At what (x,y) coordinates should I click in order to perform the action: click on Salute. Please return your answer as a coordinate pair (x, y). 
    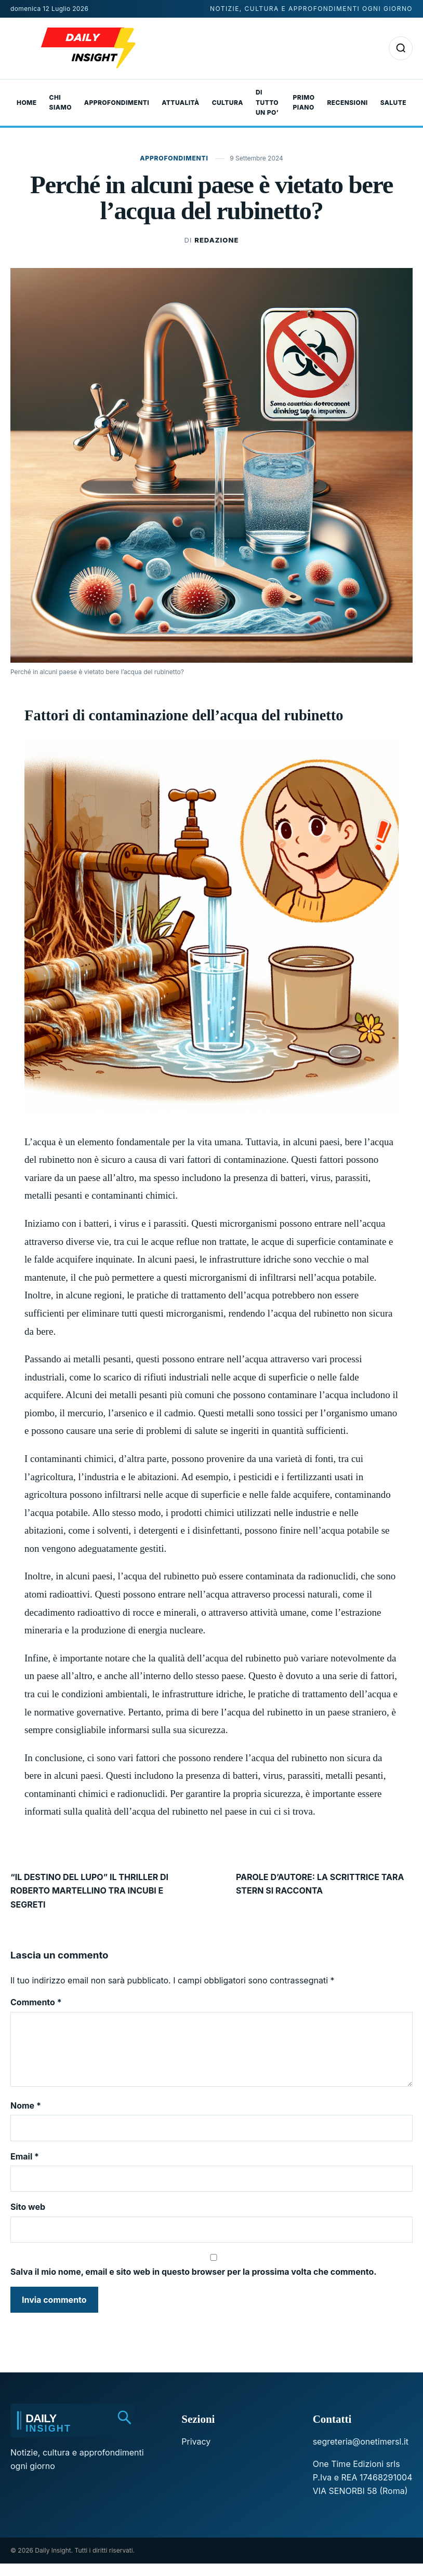
    Looking at the image, I should click on (393, 102).